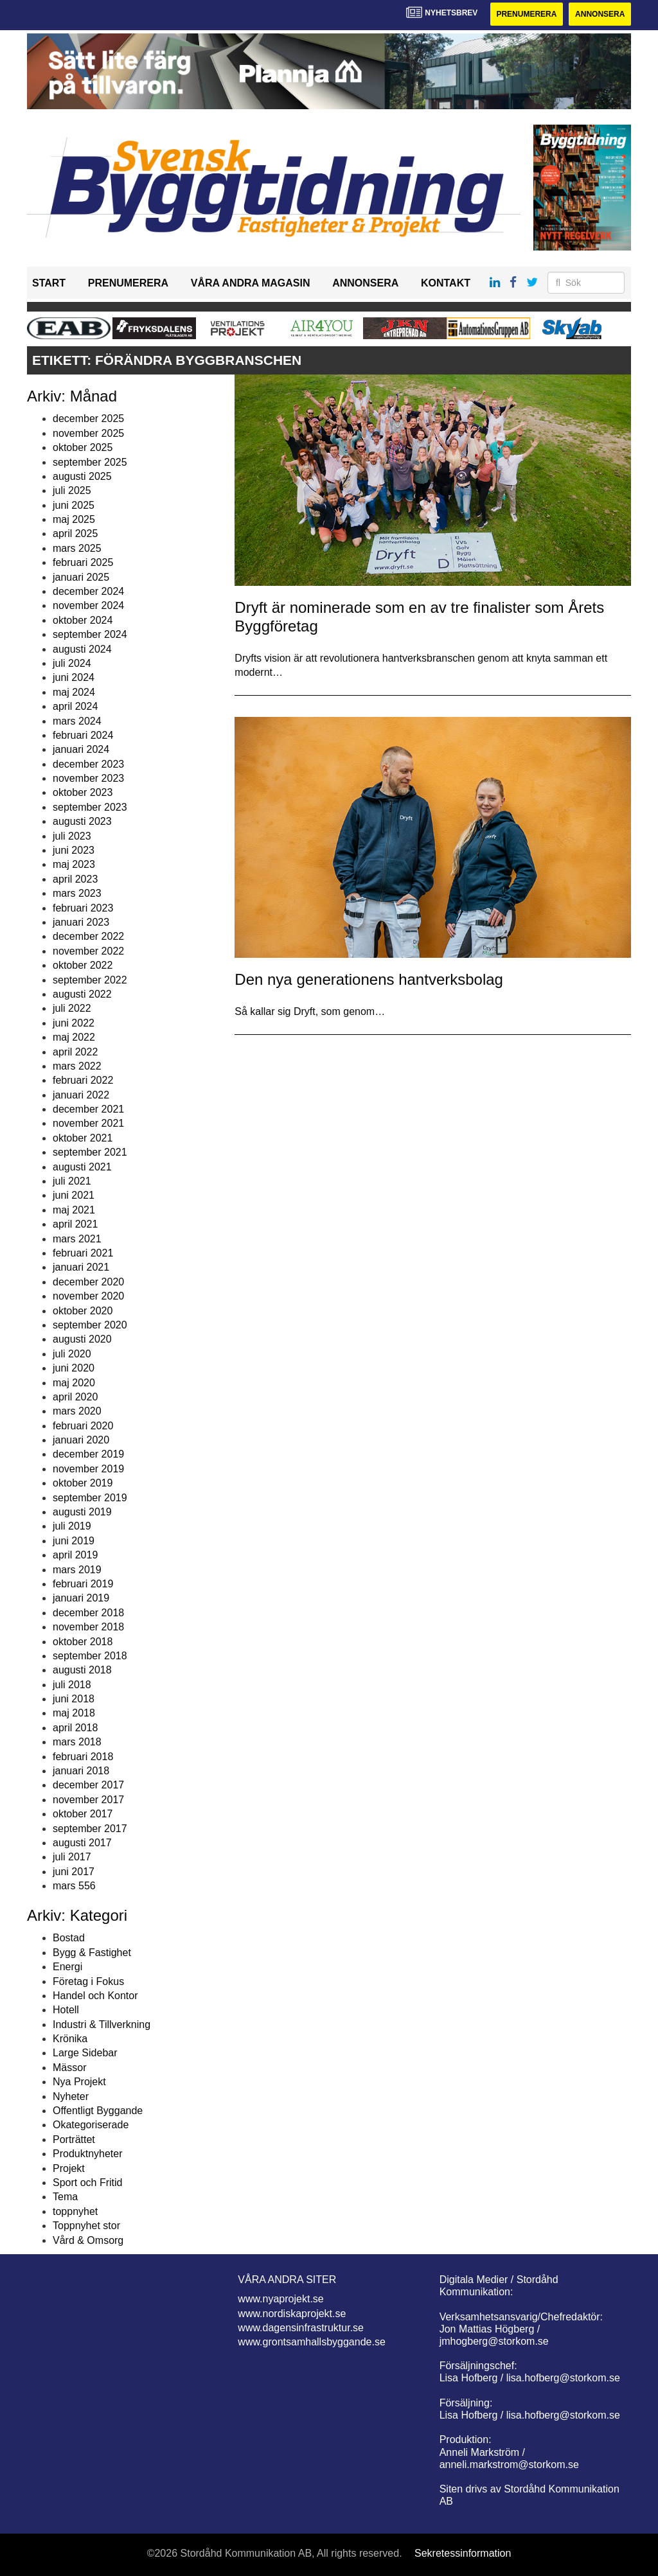 The height and width of the screenshot is (2576, 658). Describe the element at coordinates (526, 14) in the screenshot. I see `Prenumerera` at that location.